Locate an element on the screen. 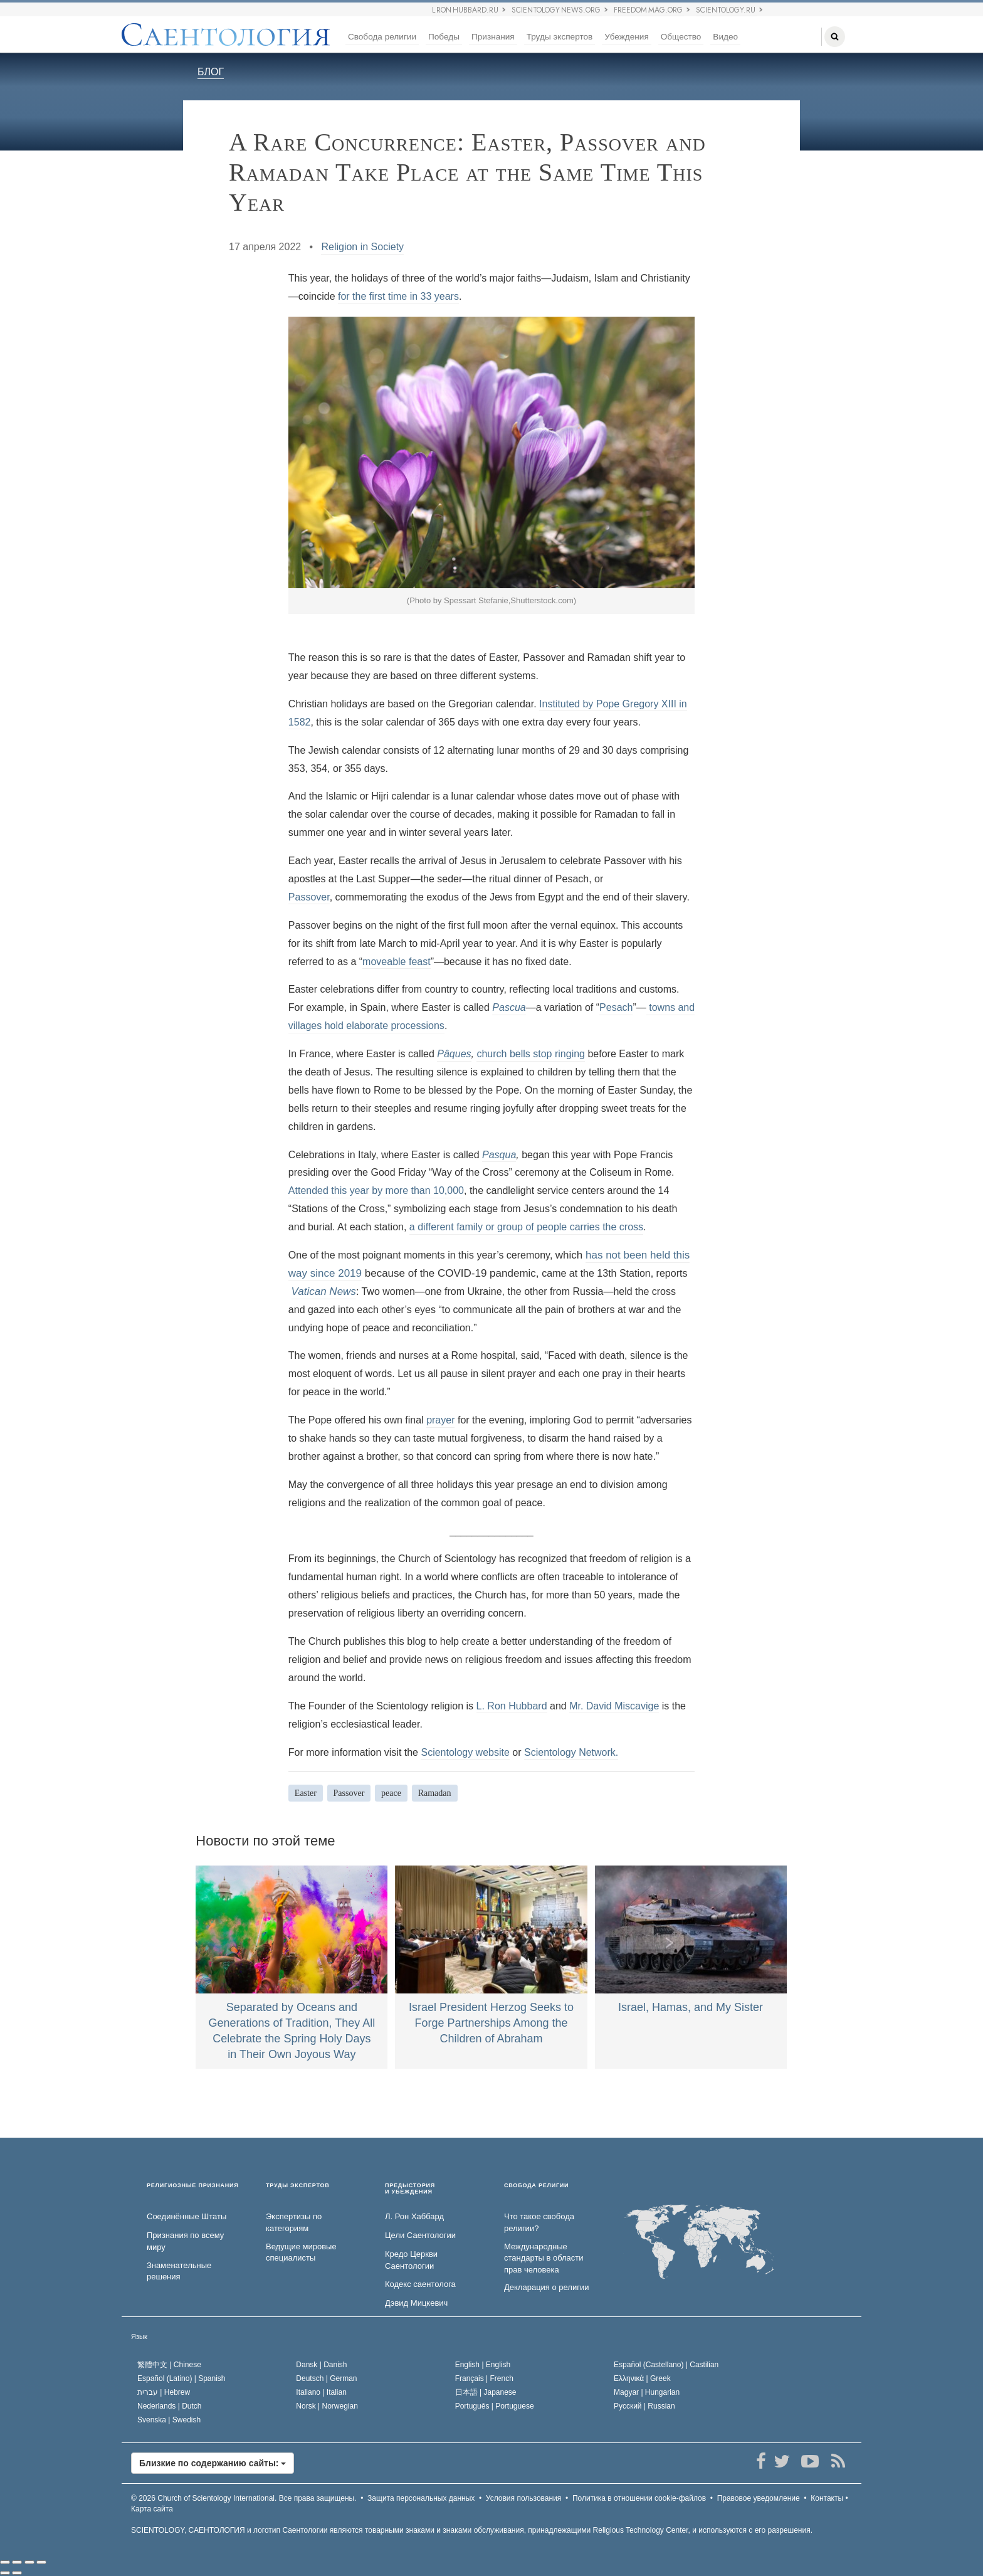 The image size is (983, 2576). Дэвид Мицкевич is located at coordinates (416, 2303).